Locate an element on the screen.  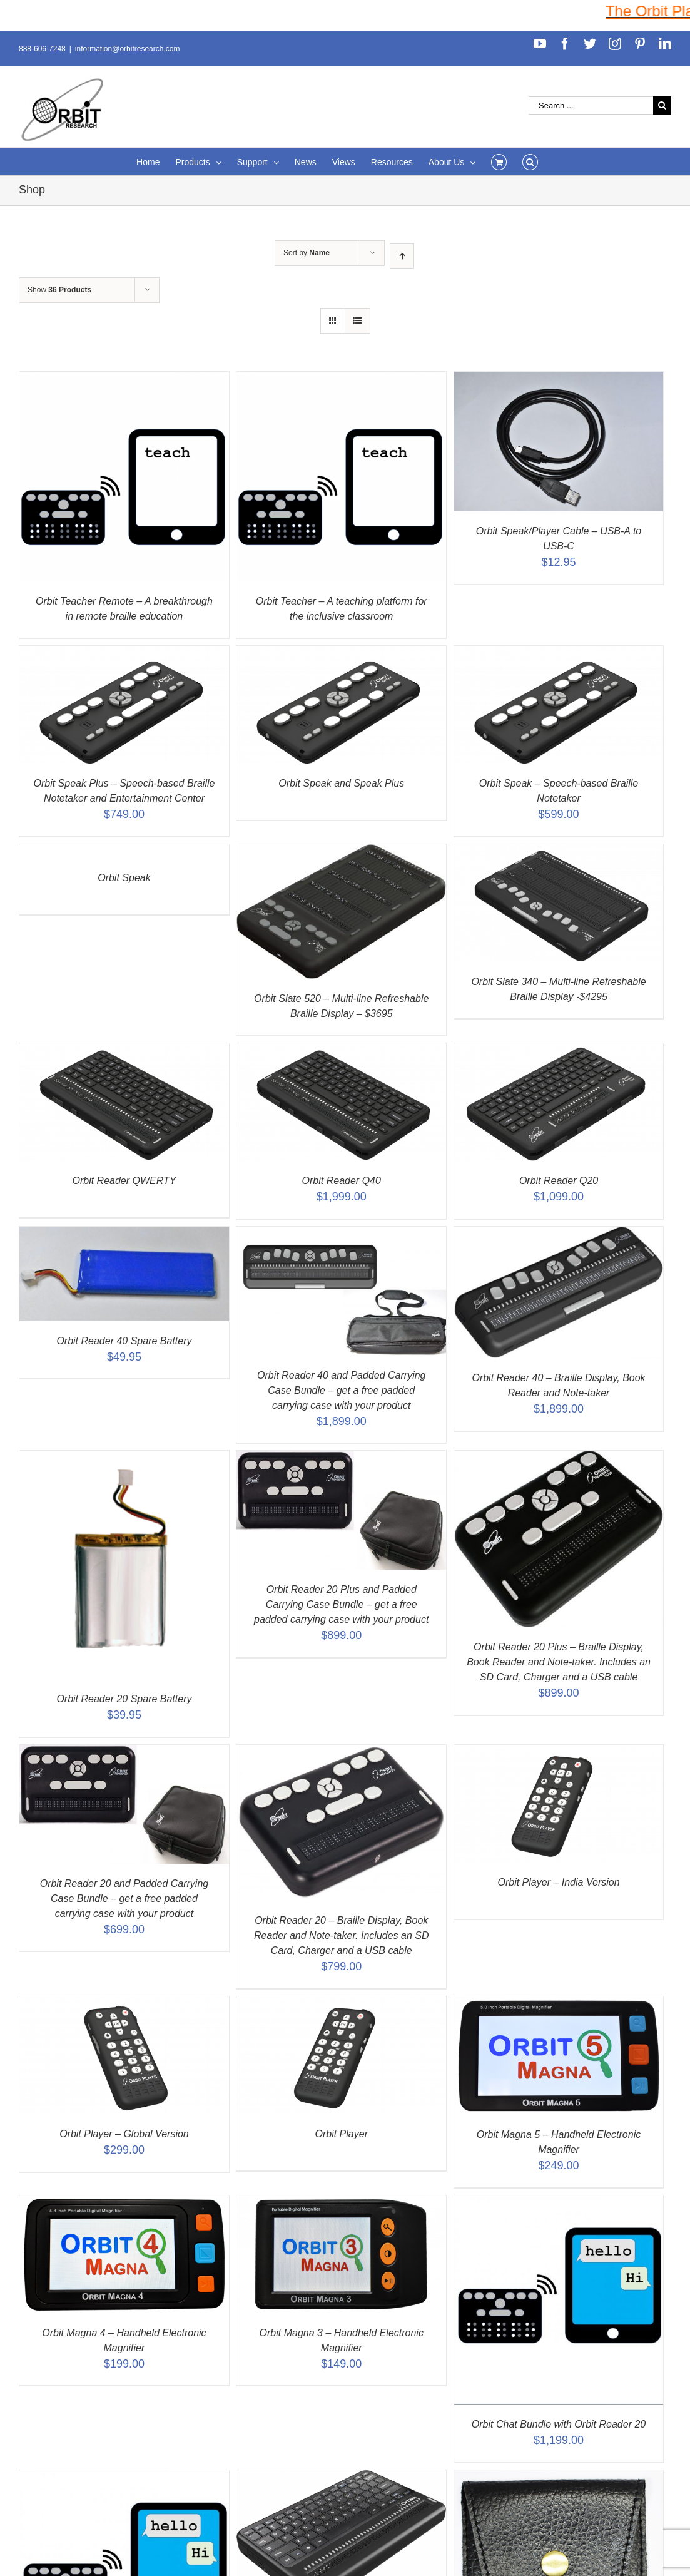
Orbit Speak and Speak Plus is located at coordinates (341, 783).